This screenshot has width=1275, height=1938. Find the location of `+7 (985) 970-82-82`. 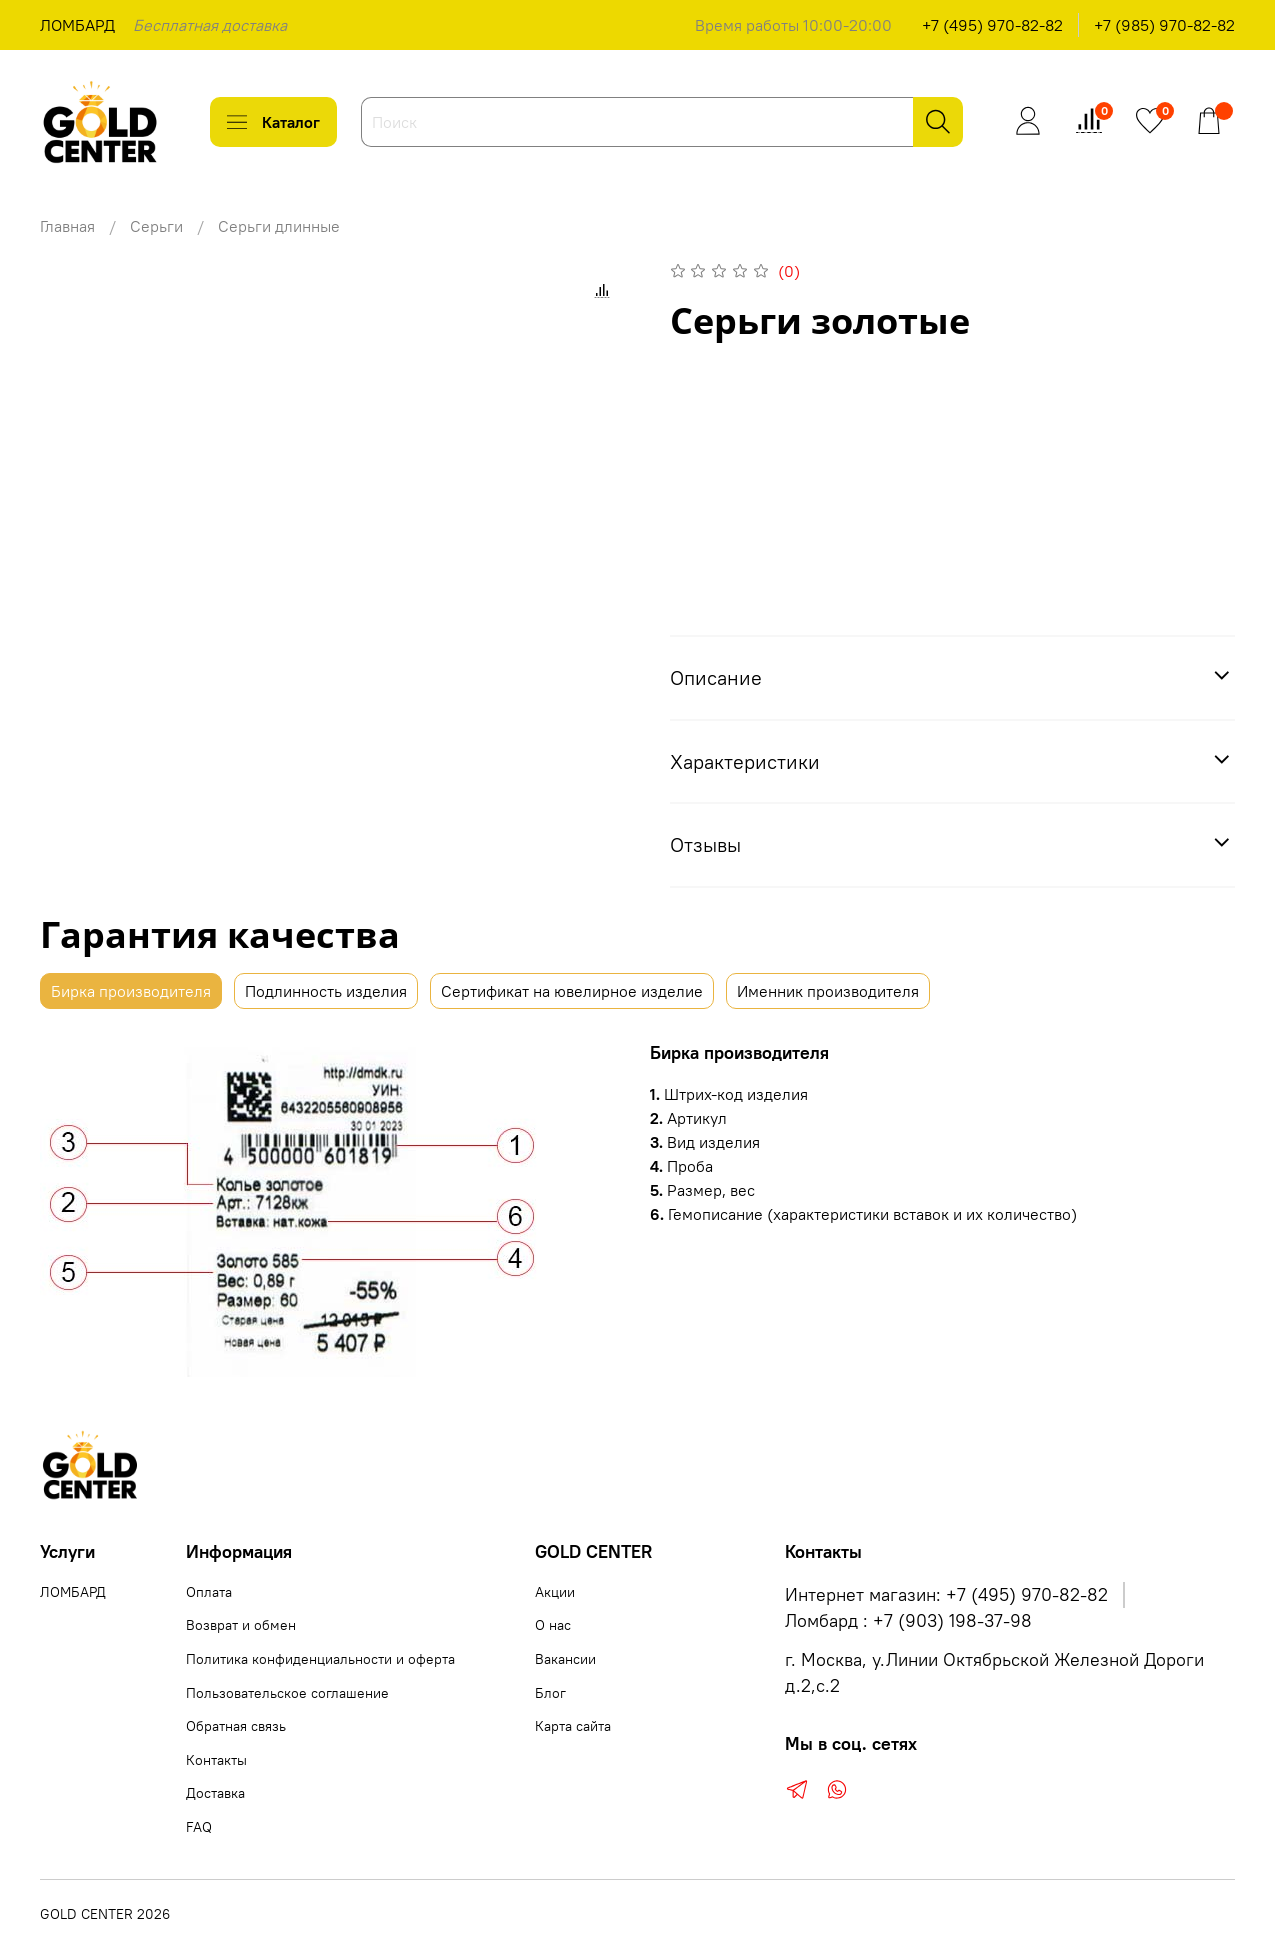

+7 (985) 970-82-82 is located at coordinates (1164, 25).